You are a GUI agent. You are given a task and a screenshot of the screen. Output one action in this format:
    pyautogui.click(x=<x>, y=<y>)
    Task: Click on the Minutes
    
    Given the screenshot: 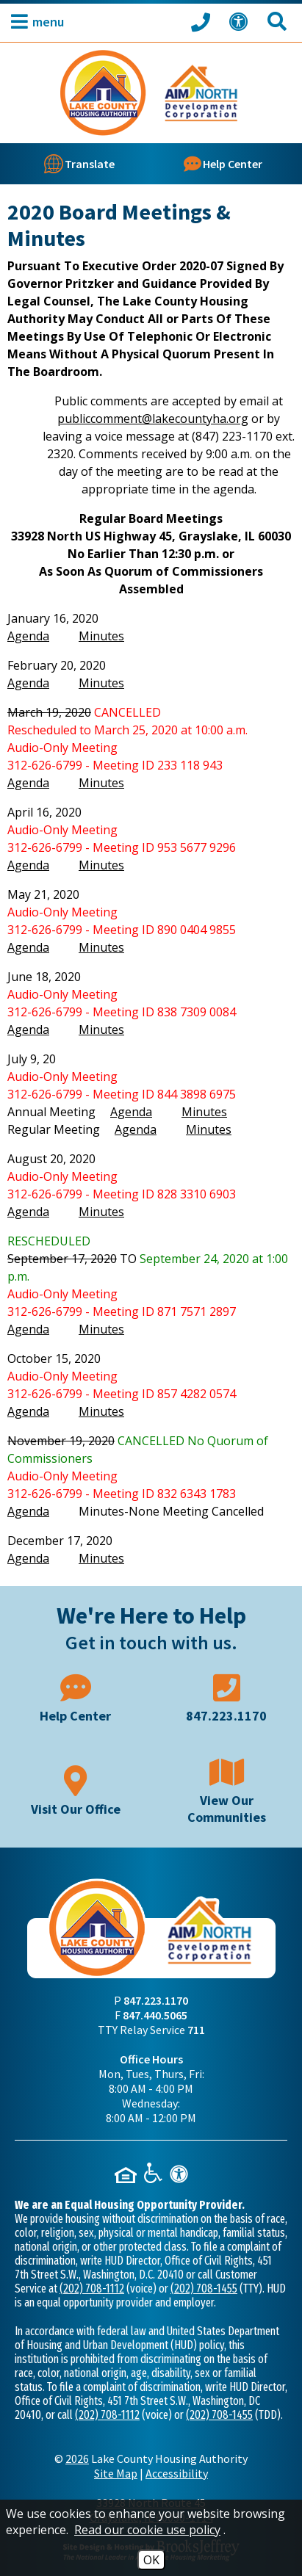 What is the action you would take?
    pyautogui.click(x=101, y=636)
    